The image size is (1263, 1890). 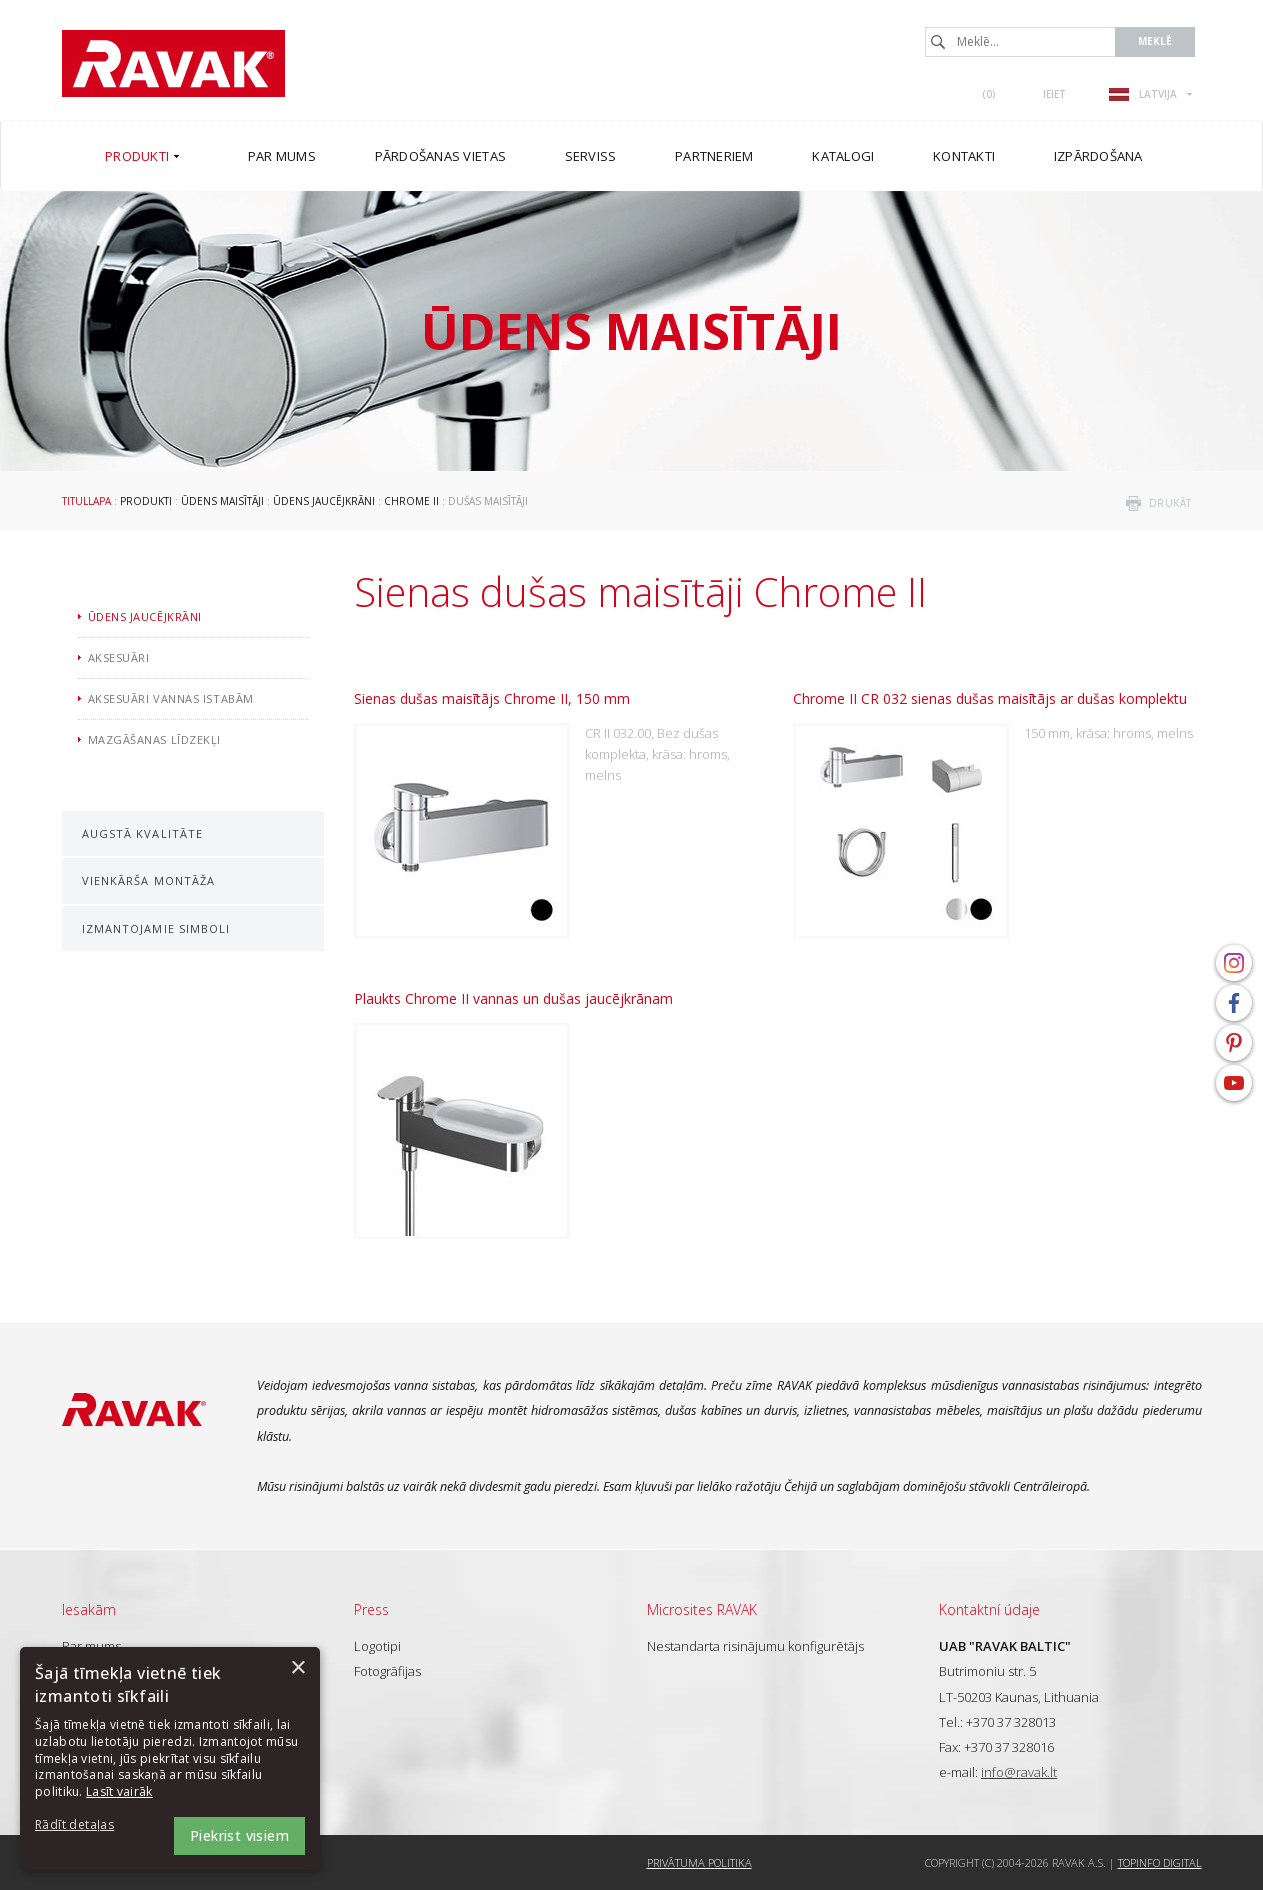 I want to click on Piekrist visiem [button], so click(x=239, y=1835).